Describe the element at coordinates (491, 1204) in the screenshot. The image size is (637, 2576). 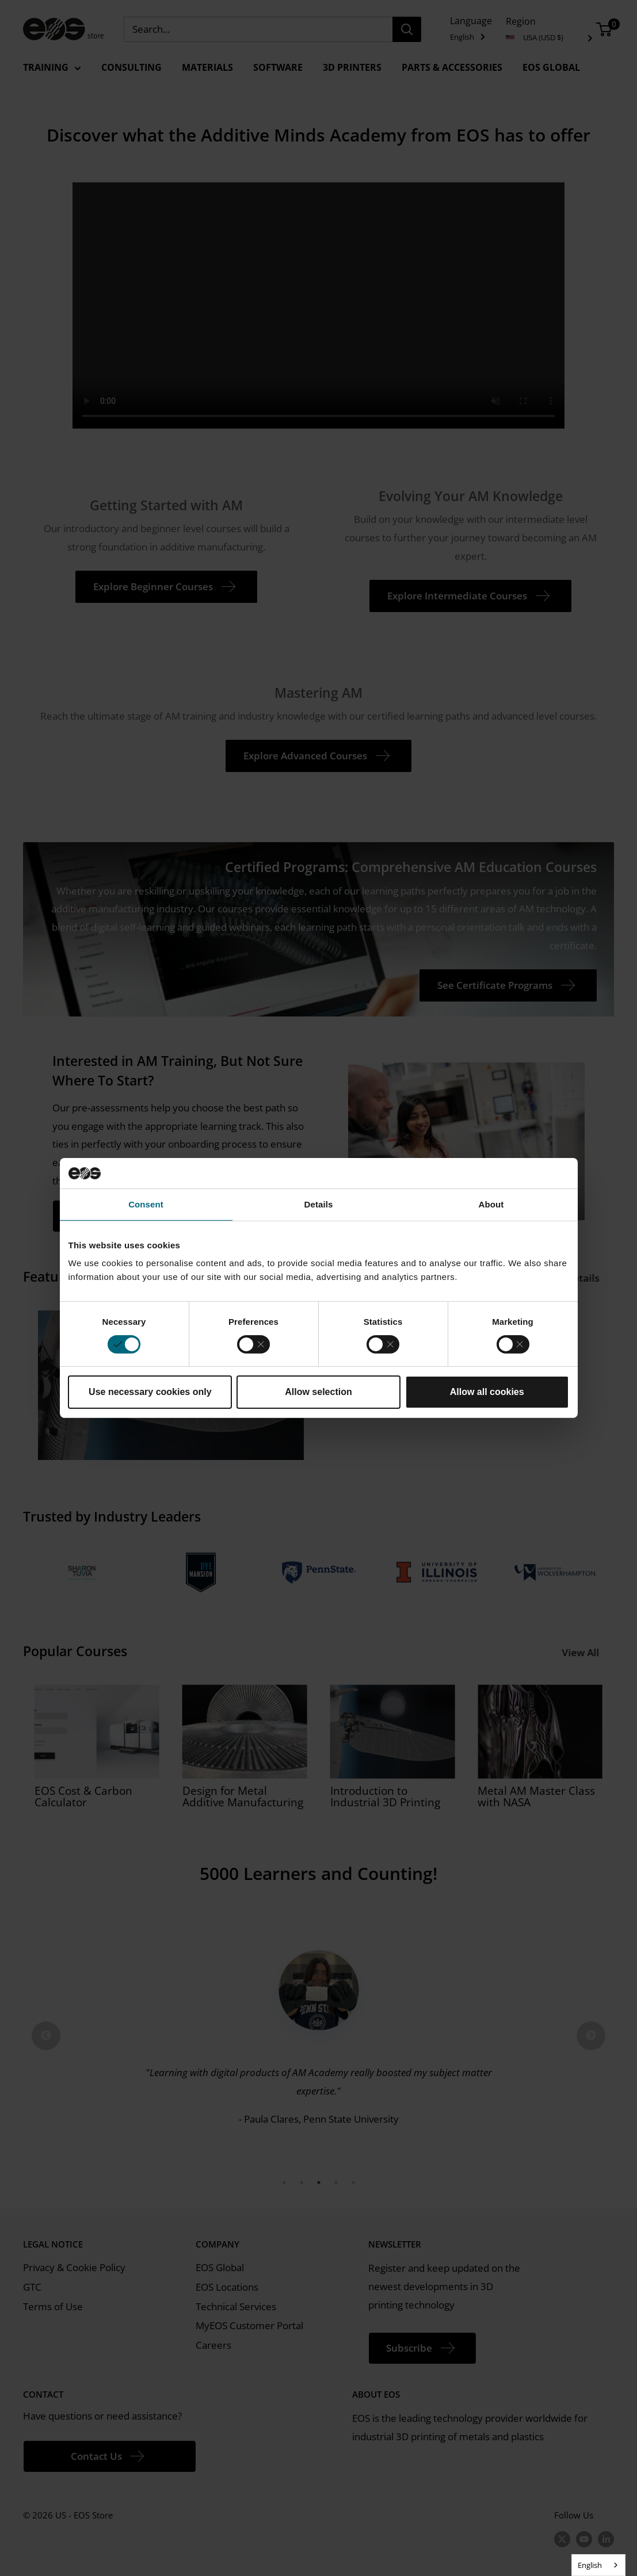
I see `About [tab]` at that location.